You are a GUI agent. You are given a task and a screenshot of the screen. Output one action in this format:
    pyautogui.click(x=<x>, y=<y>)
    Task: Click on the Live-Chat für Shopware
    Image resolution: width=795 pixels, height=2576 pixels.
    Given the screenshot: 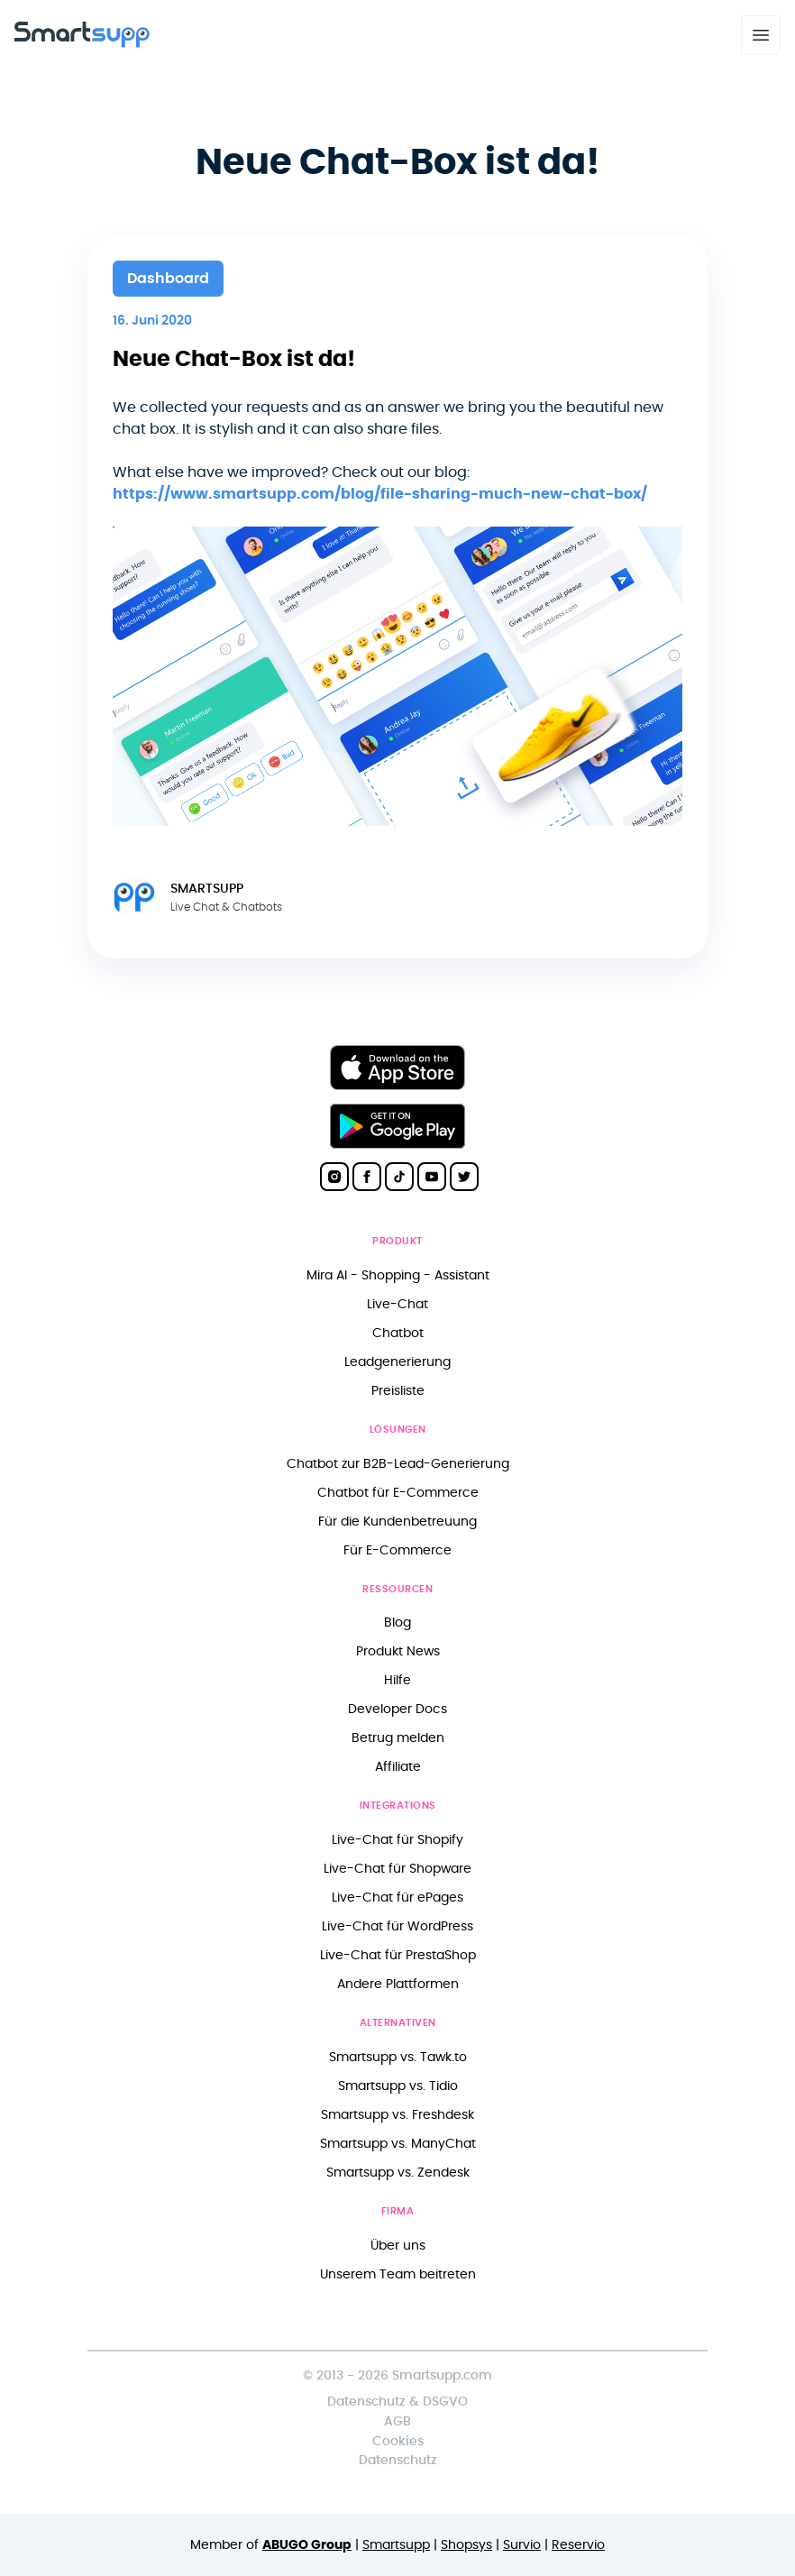 What is the action you would take?
    pyautogui.click(x=397, y=1868)
    